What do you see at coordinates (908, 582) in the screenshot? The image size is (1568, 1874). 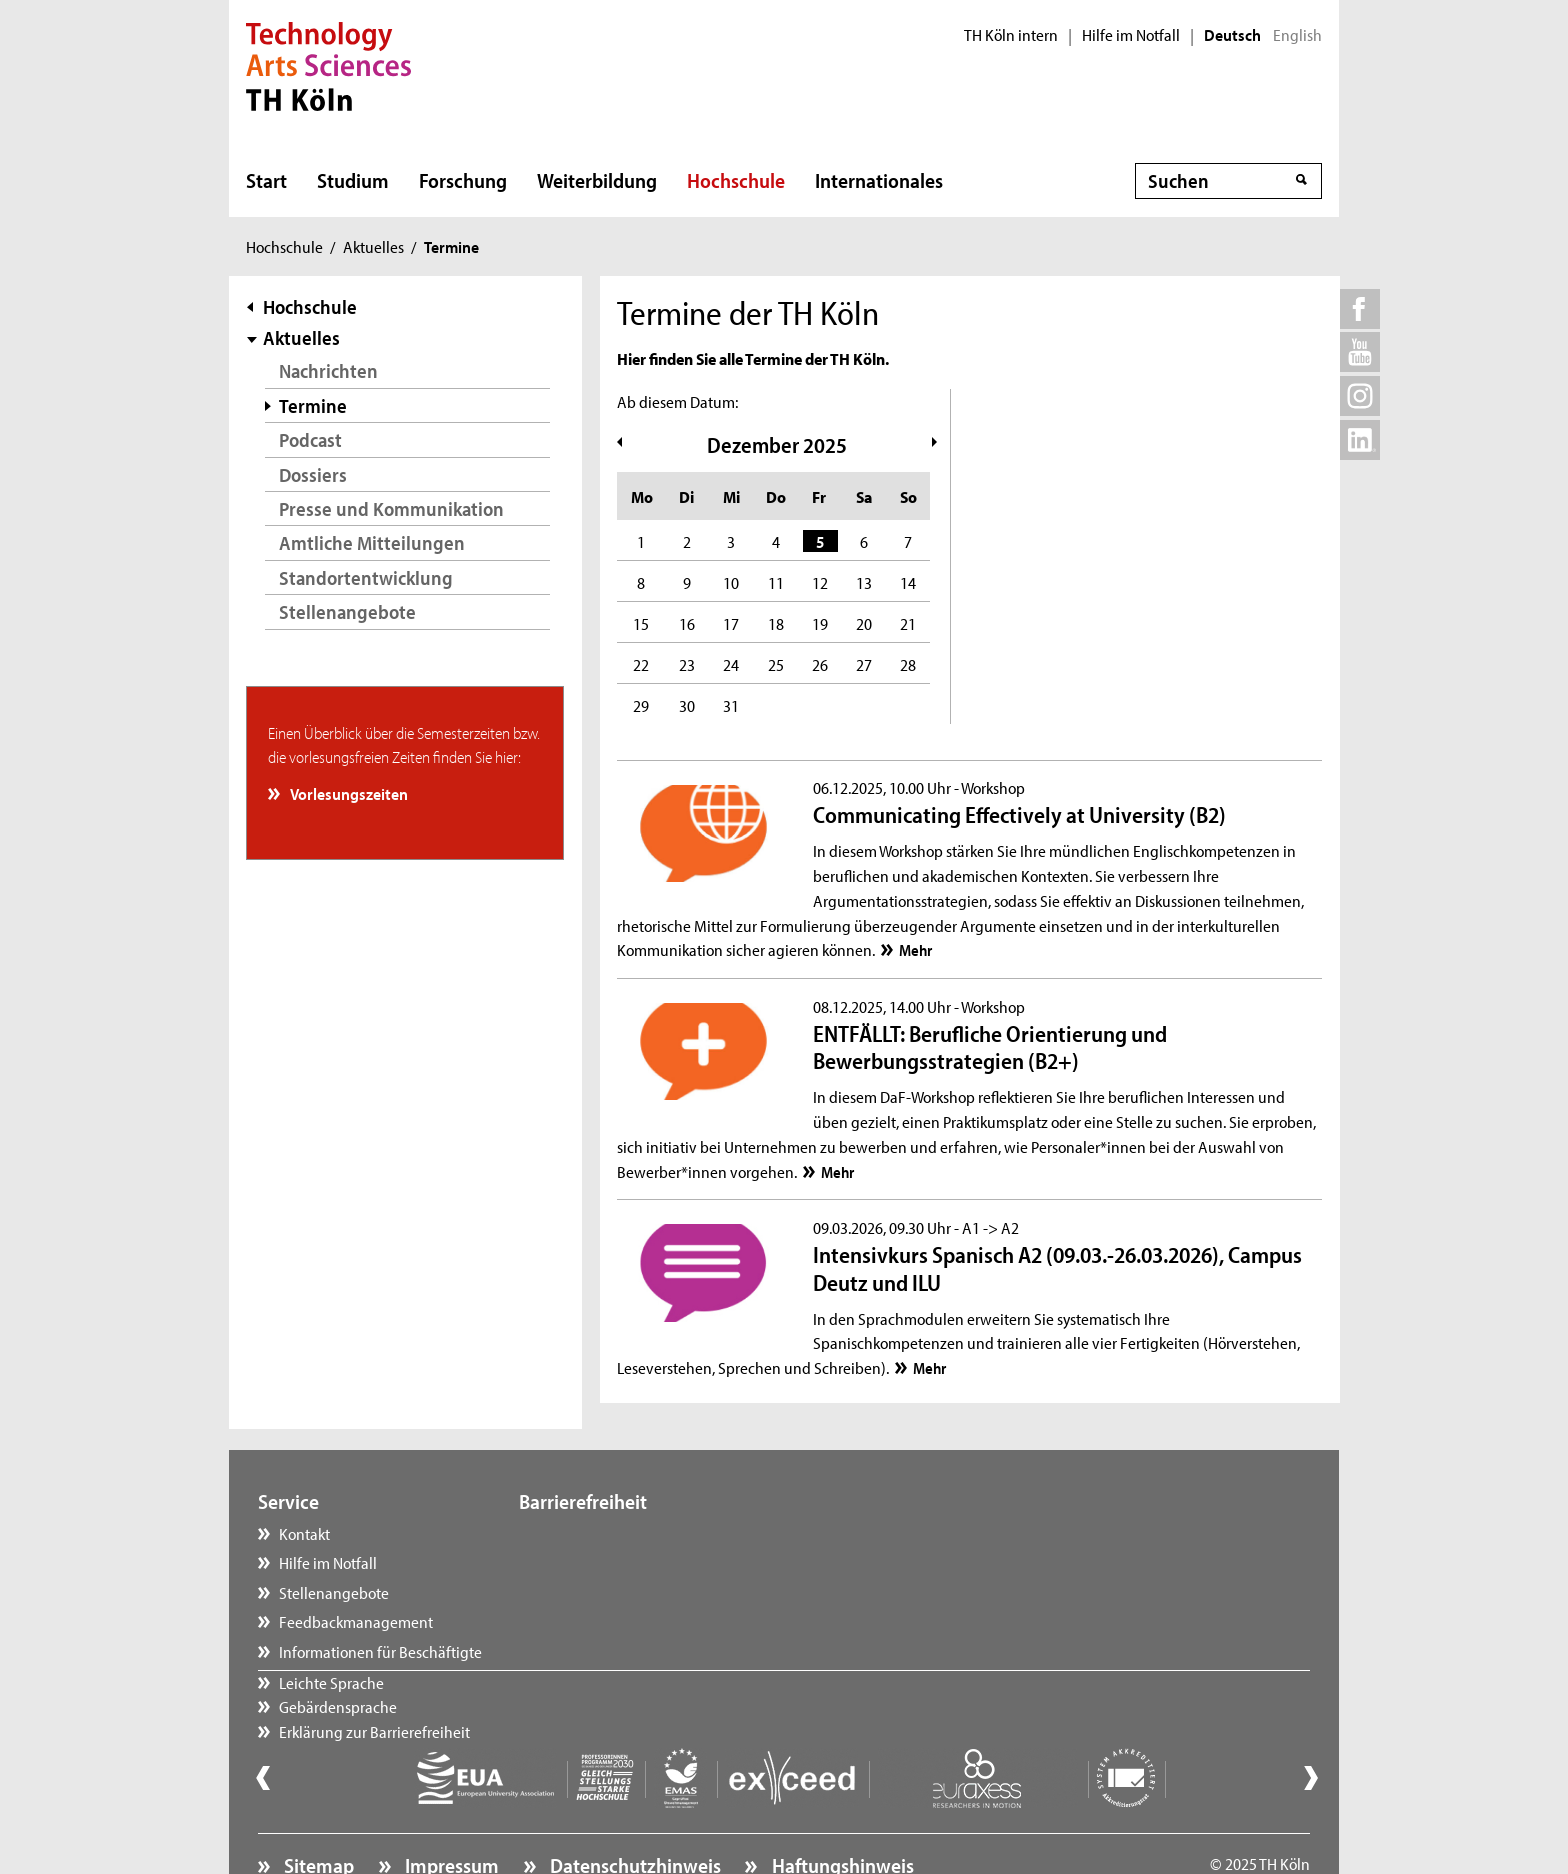 I see `14` at bounding box center [908, 582].